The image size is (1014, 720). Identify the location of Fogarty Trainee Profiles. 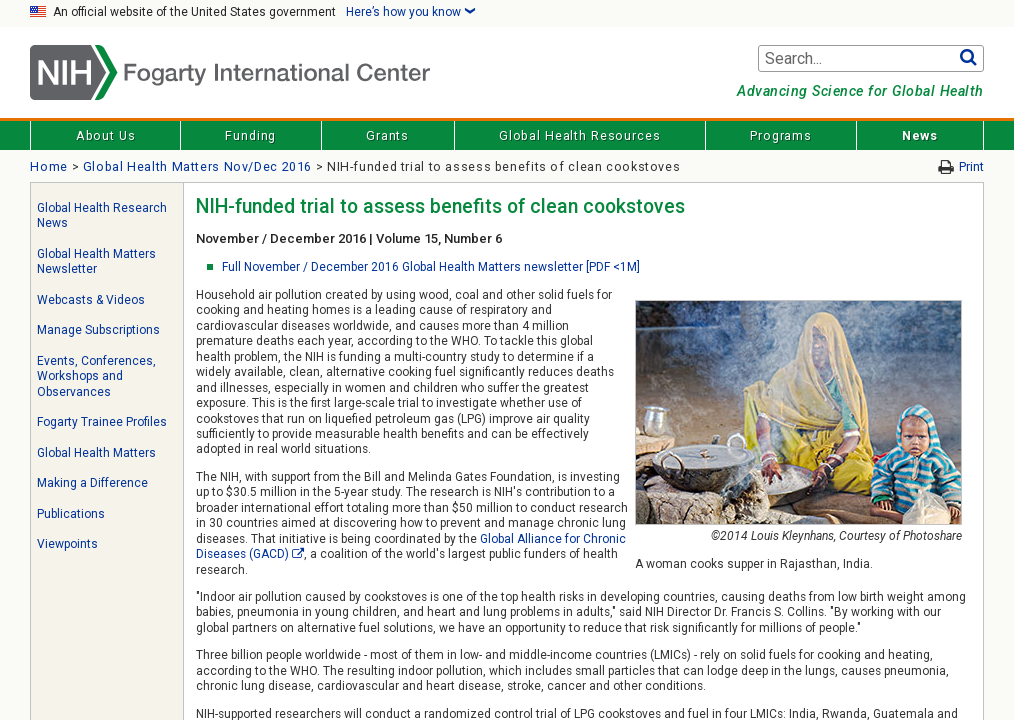
(102, 422).